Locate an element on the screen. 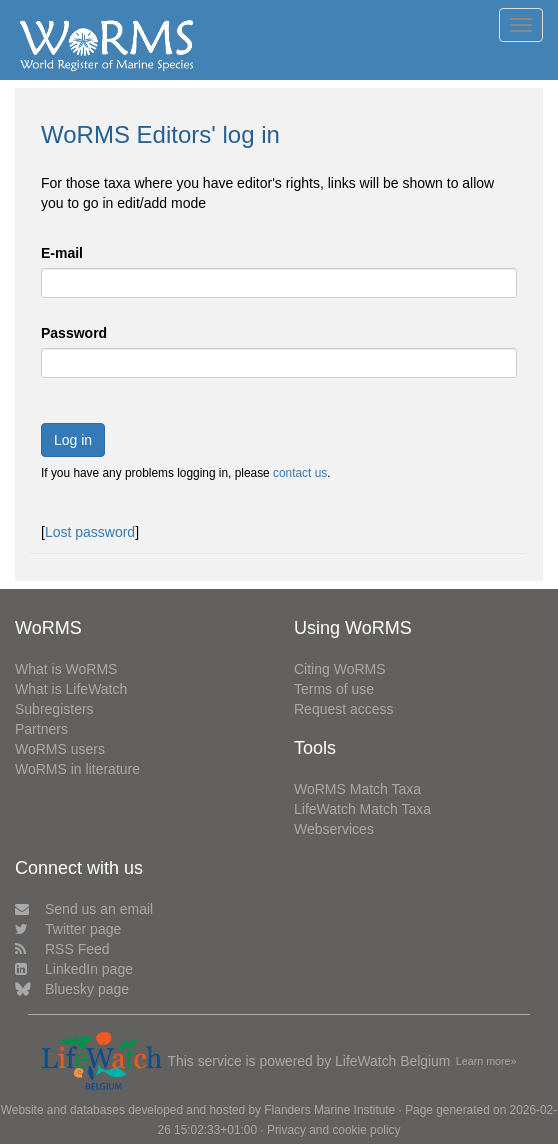 Image resolution: width=558 pixels, height=1144 pixels. Terms of use is located at coordinates (334, 689).